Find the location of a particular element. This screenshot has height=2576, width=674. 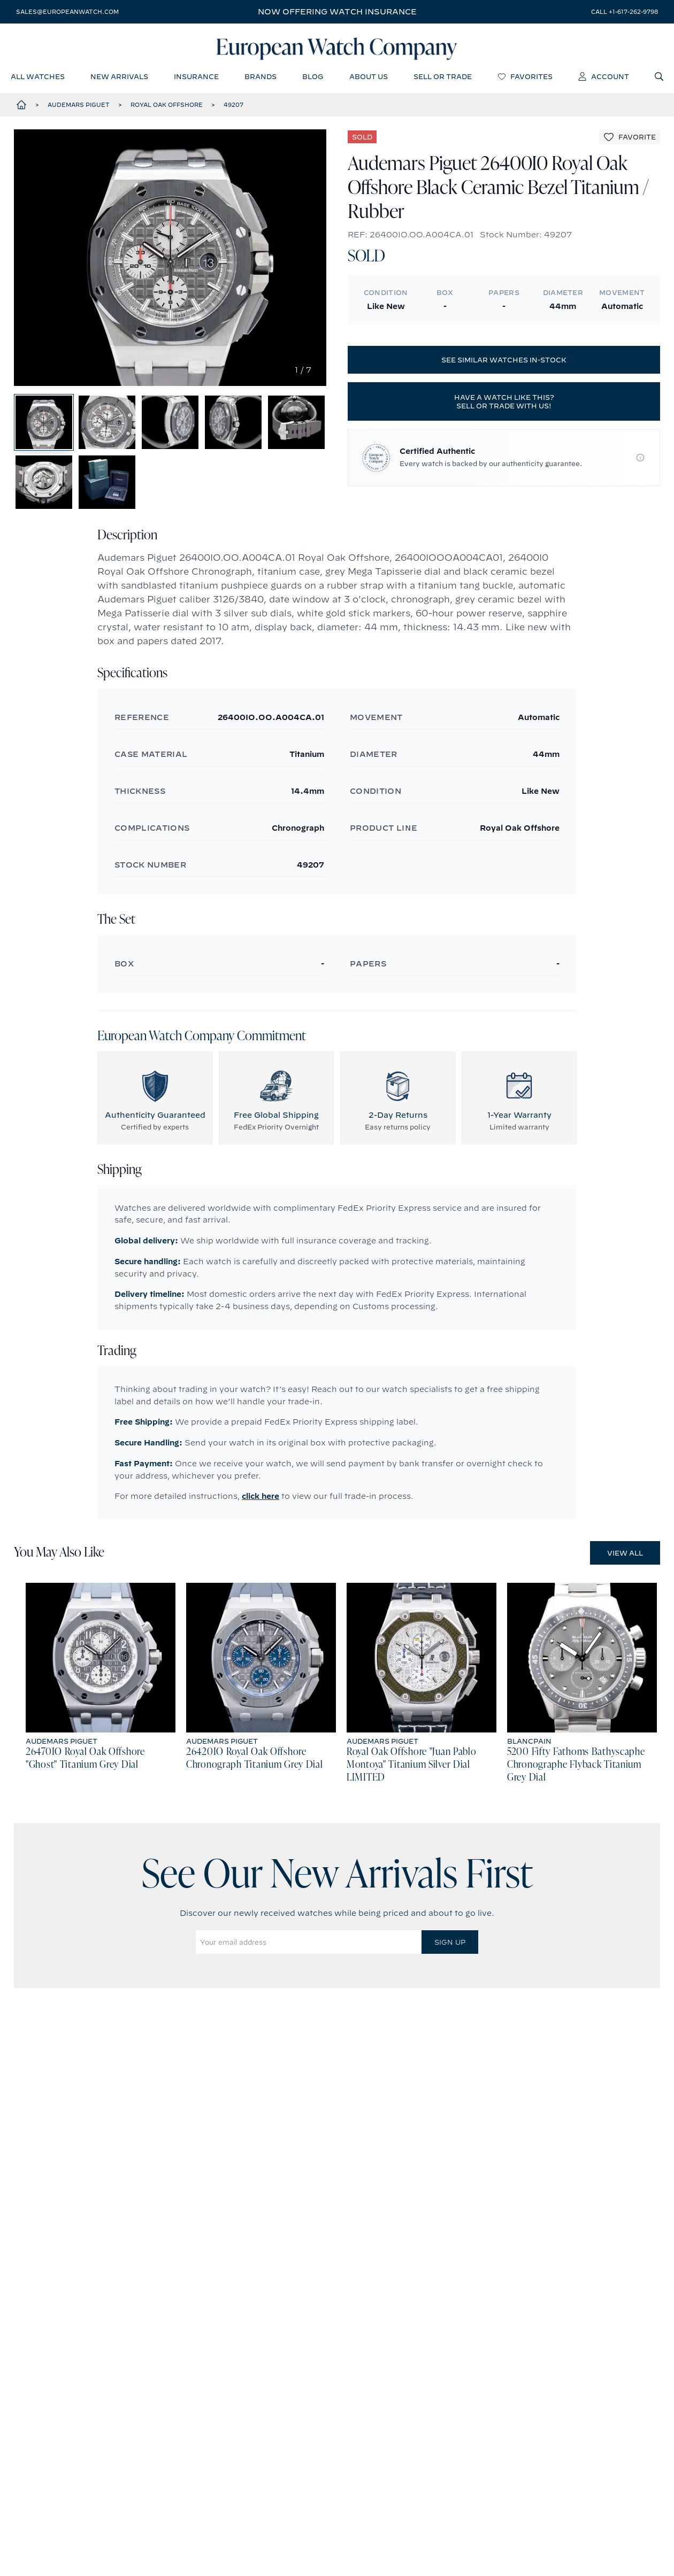

all watches is located at coordinates (38, 77).